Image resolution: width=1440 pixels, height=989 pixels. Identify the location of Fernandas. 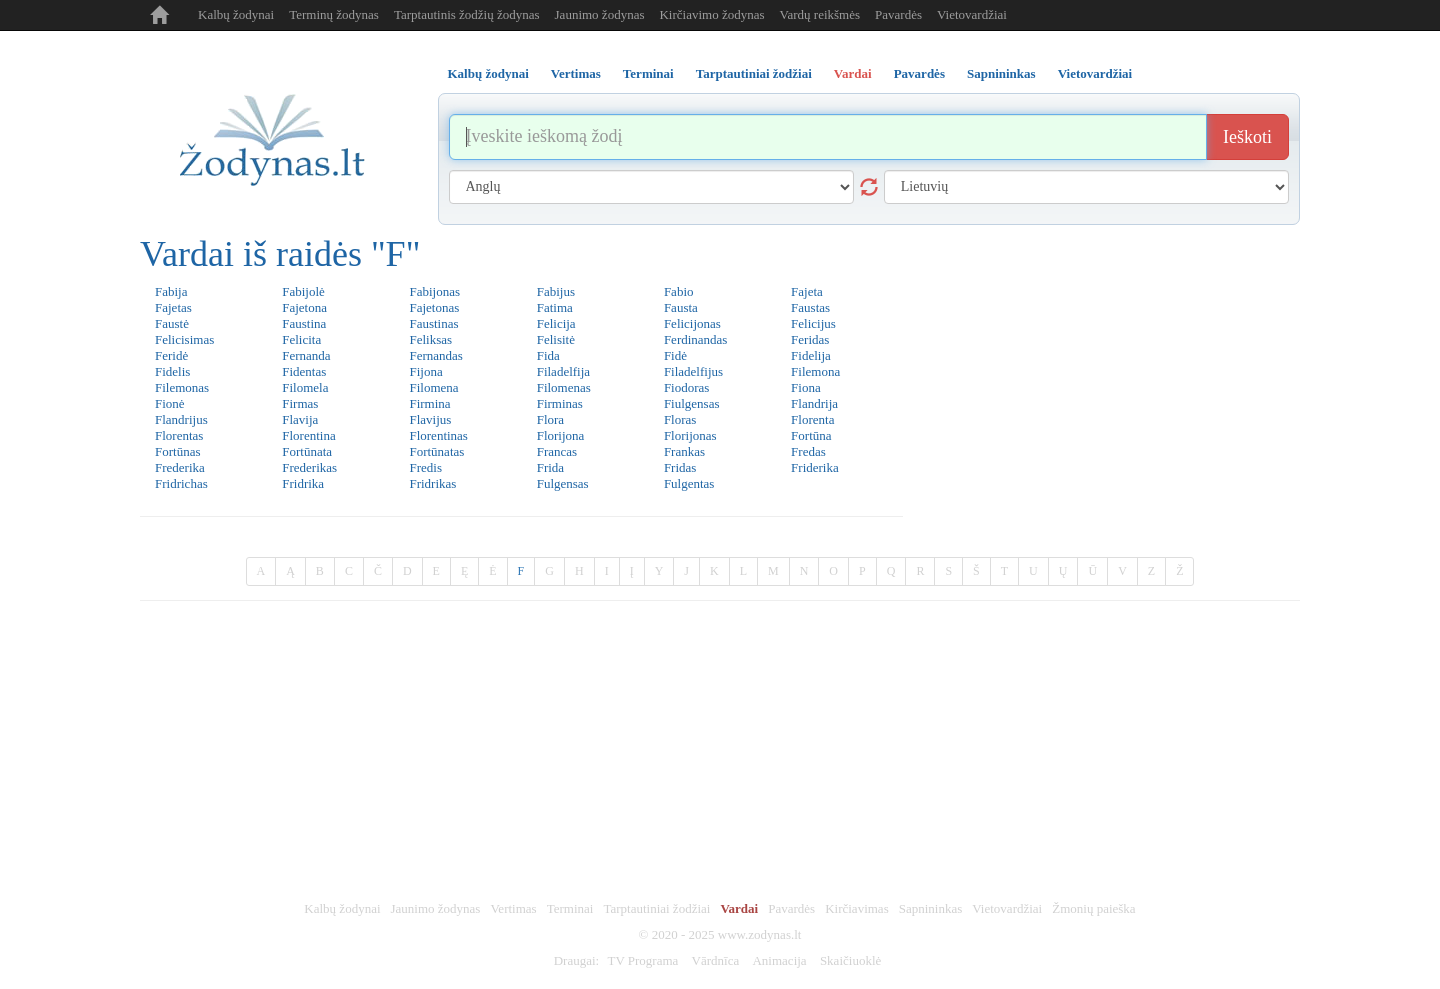
(435, 355).